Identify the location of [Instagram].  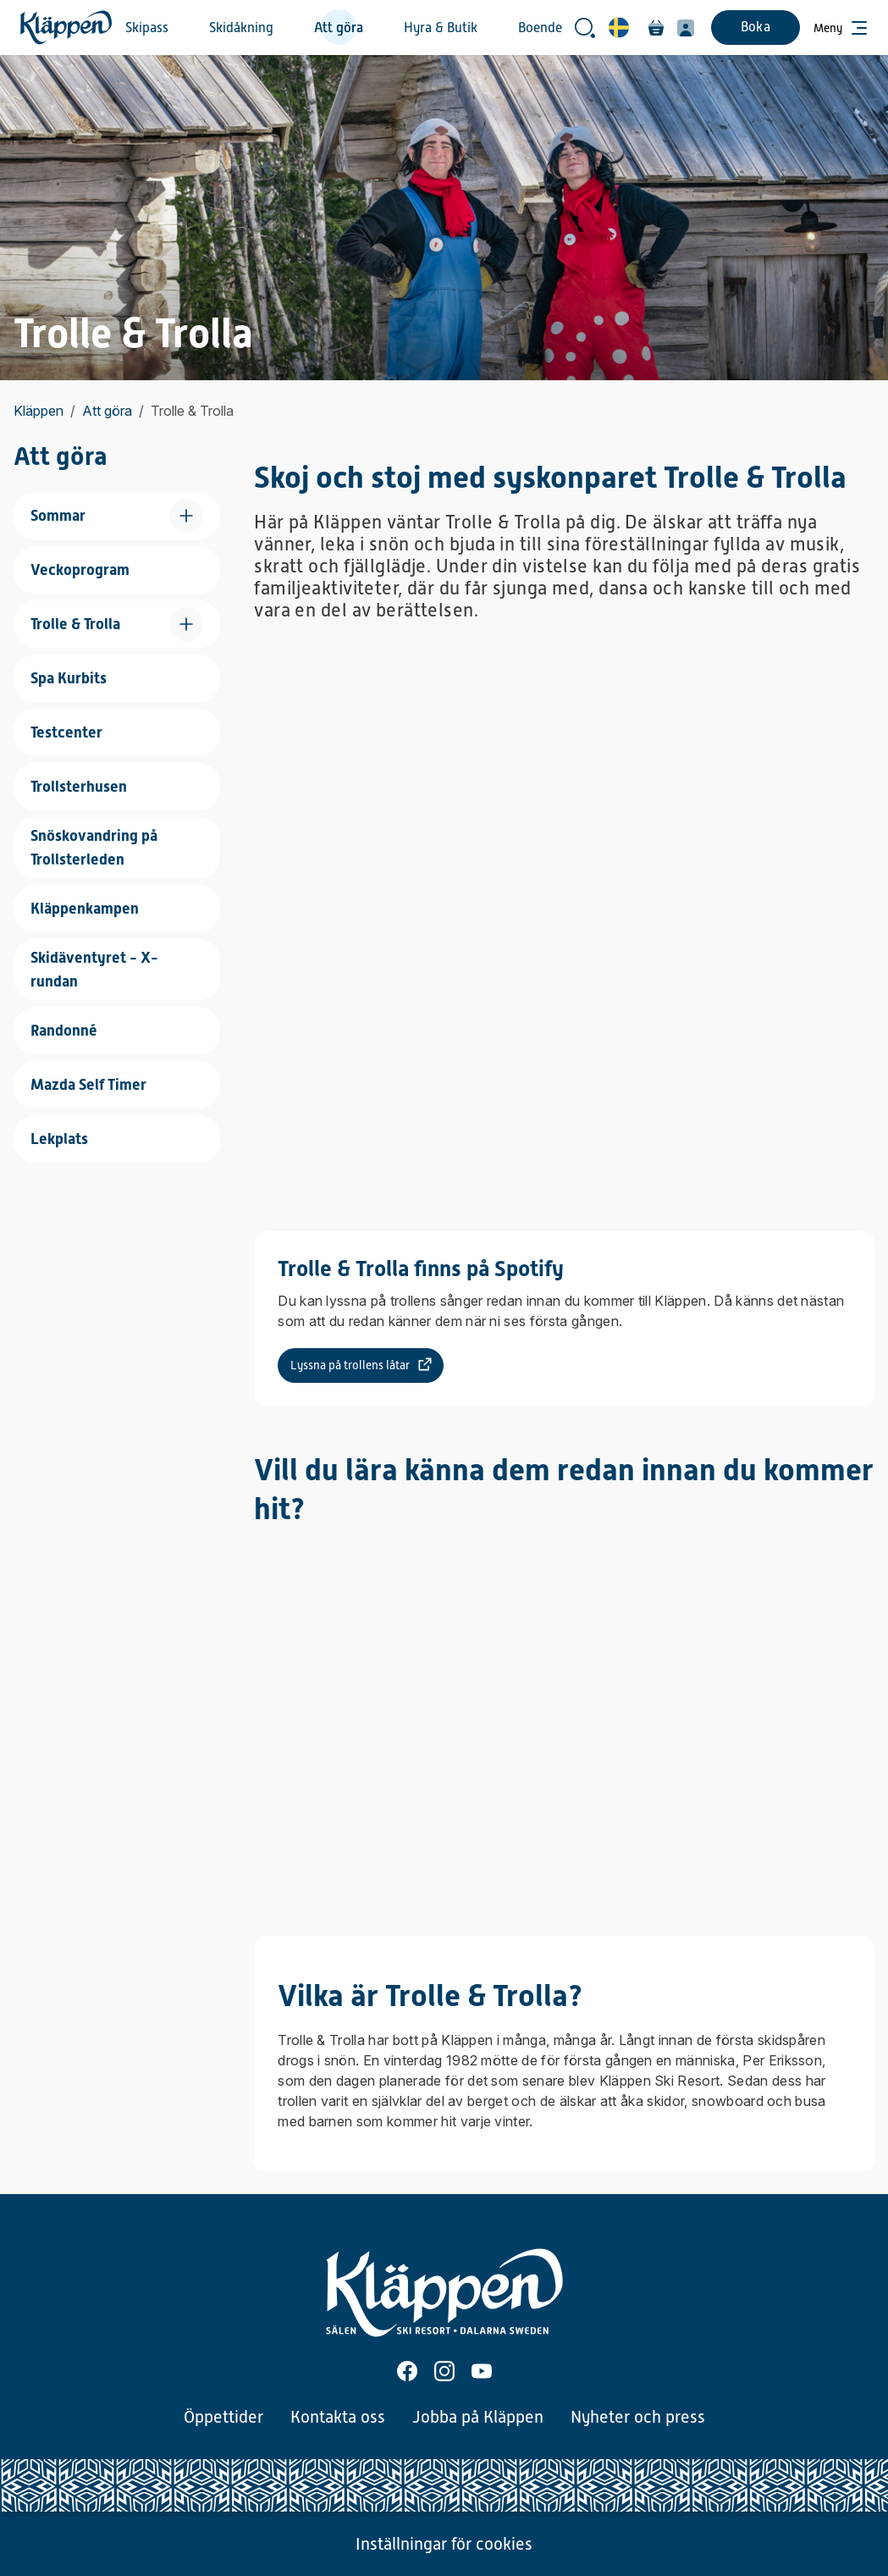
(444, 2371).